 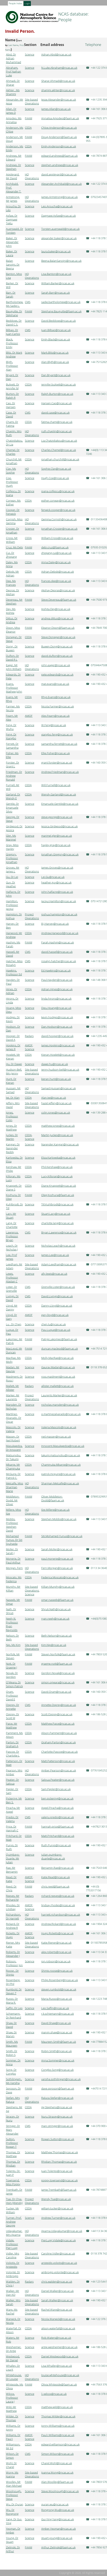 What do you see at coordinates (56, 2051) in the screenshot?
I see `Robin.Smith@ncas.ac.uk` at bounding box center [56, 2051].